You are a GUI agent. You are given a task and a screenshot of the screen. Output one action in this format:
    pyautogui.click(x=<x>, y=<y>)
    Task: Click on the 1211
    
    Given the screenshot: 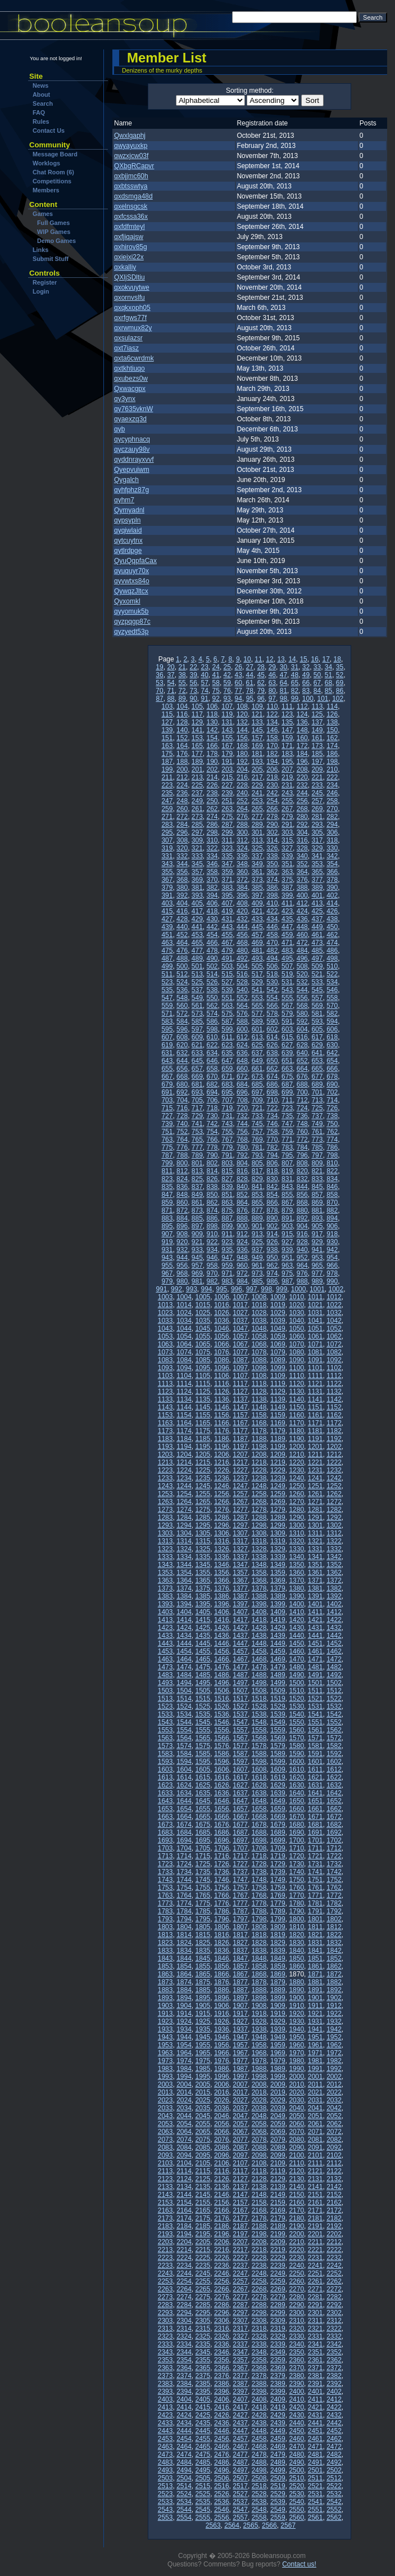 What is the action you would take?
    pyautogui.click(x=315, y=1454)
    